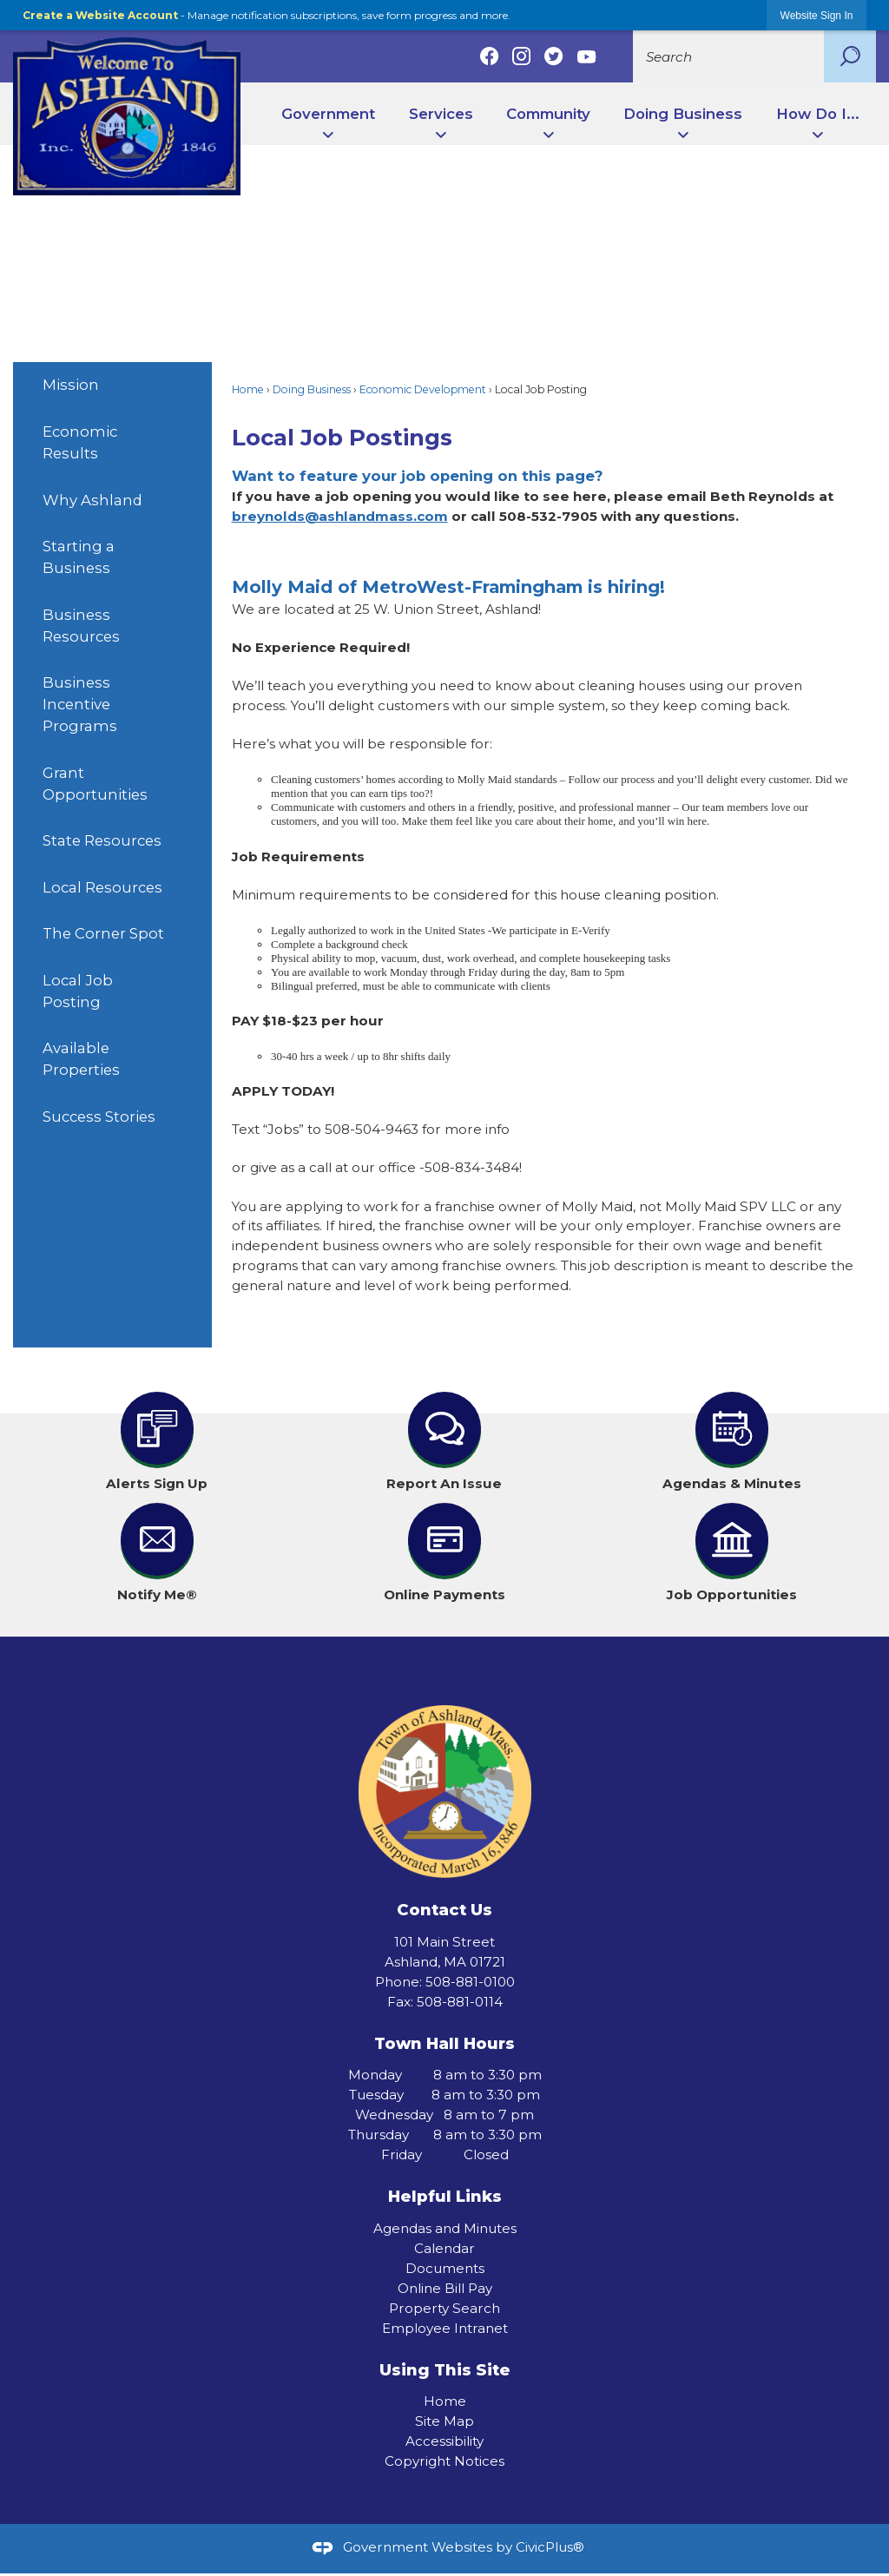 The image size is (889, 2576). I want to click on Using This Site, so click(444, 2370).